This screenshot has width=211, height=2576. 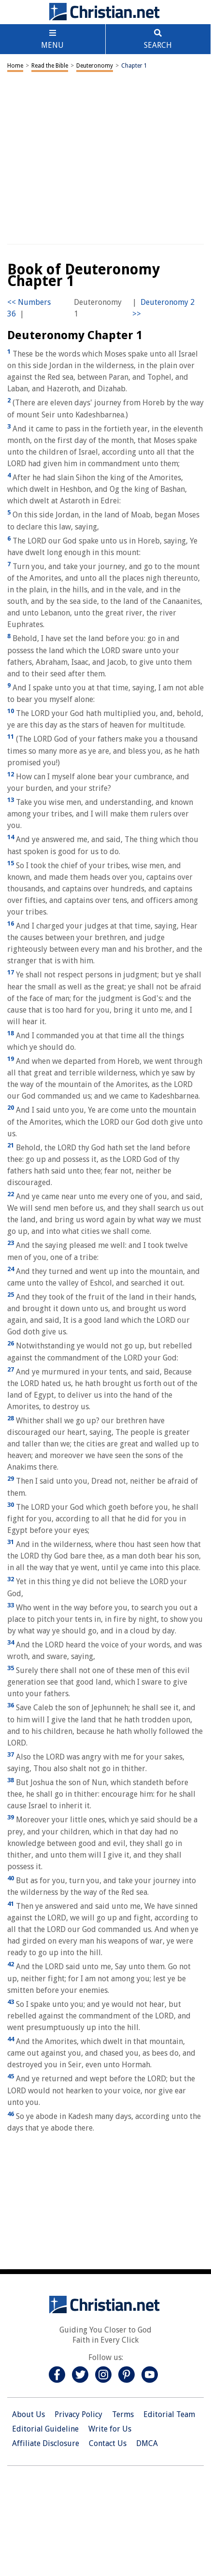 What do you see at coordinates (78, 2414) in the screenshot?
I see `Privacy Policy` at bounding box center [78, 2414].